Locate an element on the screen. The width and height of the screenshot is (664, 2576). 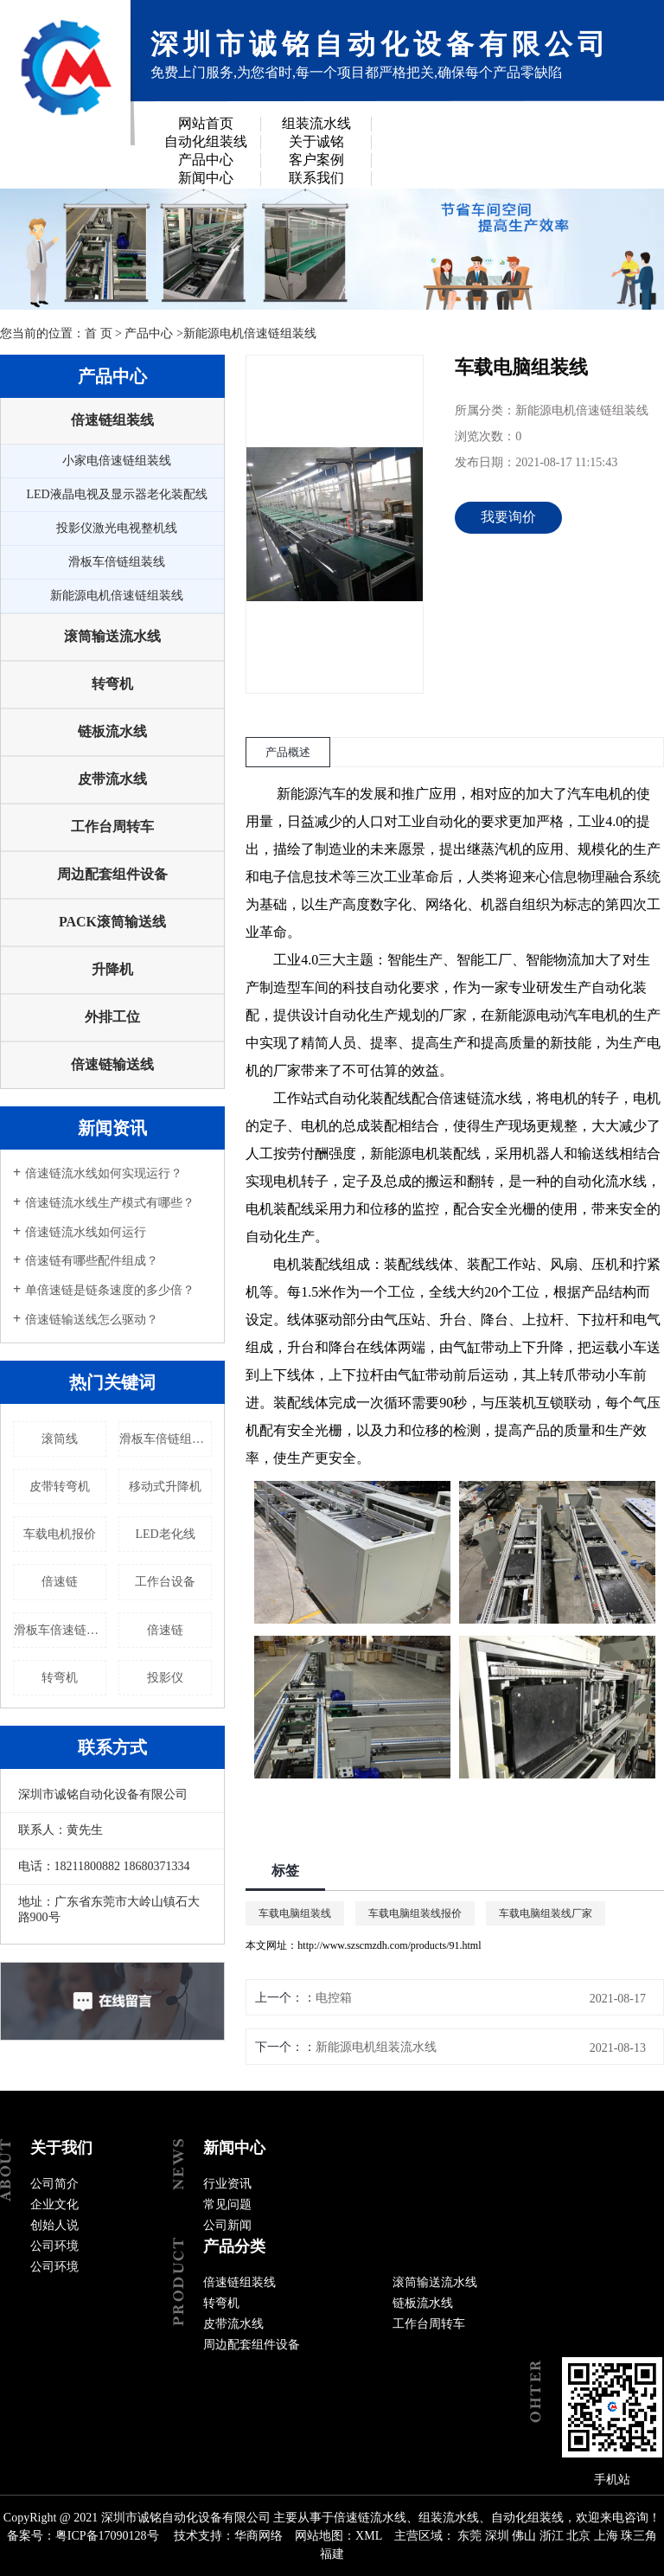
滚筒输送流水线 is located at coordinates (112, 636).